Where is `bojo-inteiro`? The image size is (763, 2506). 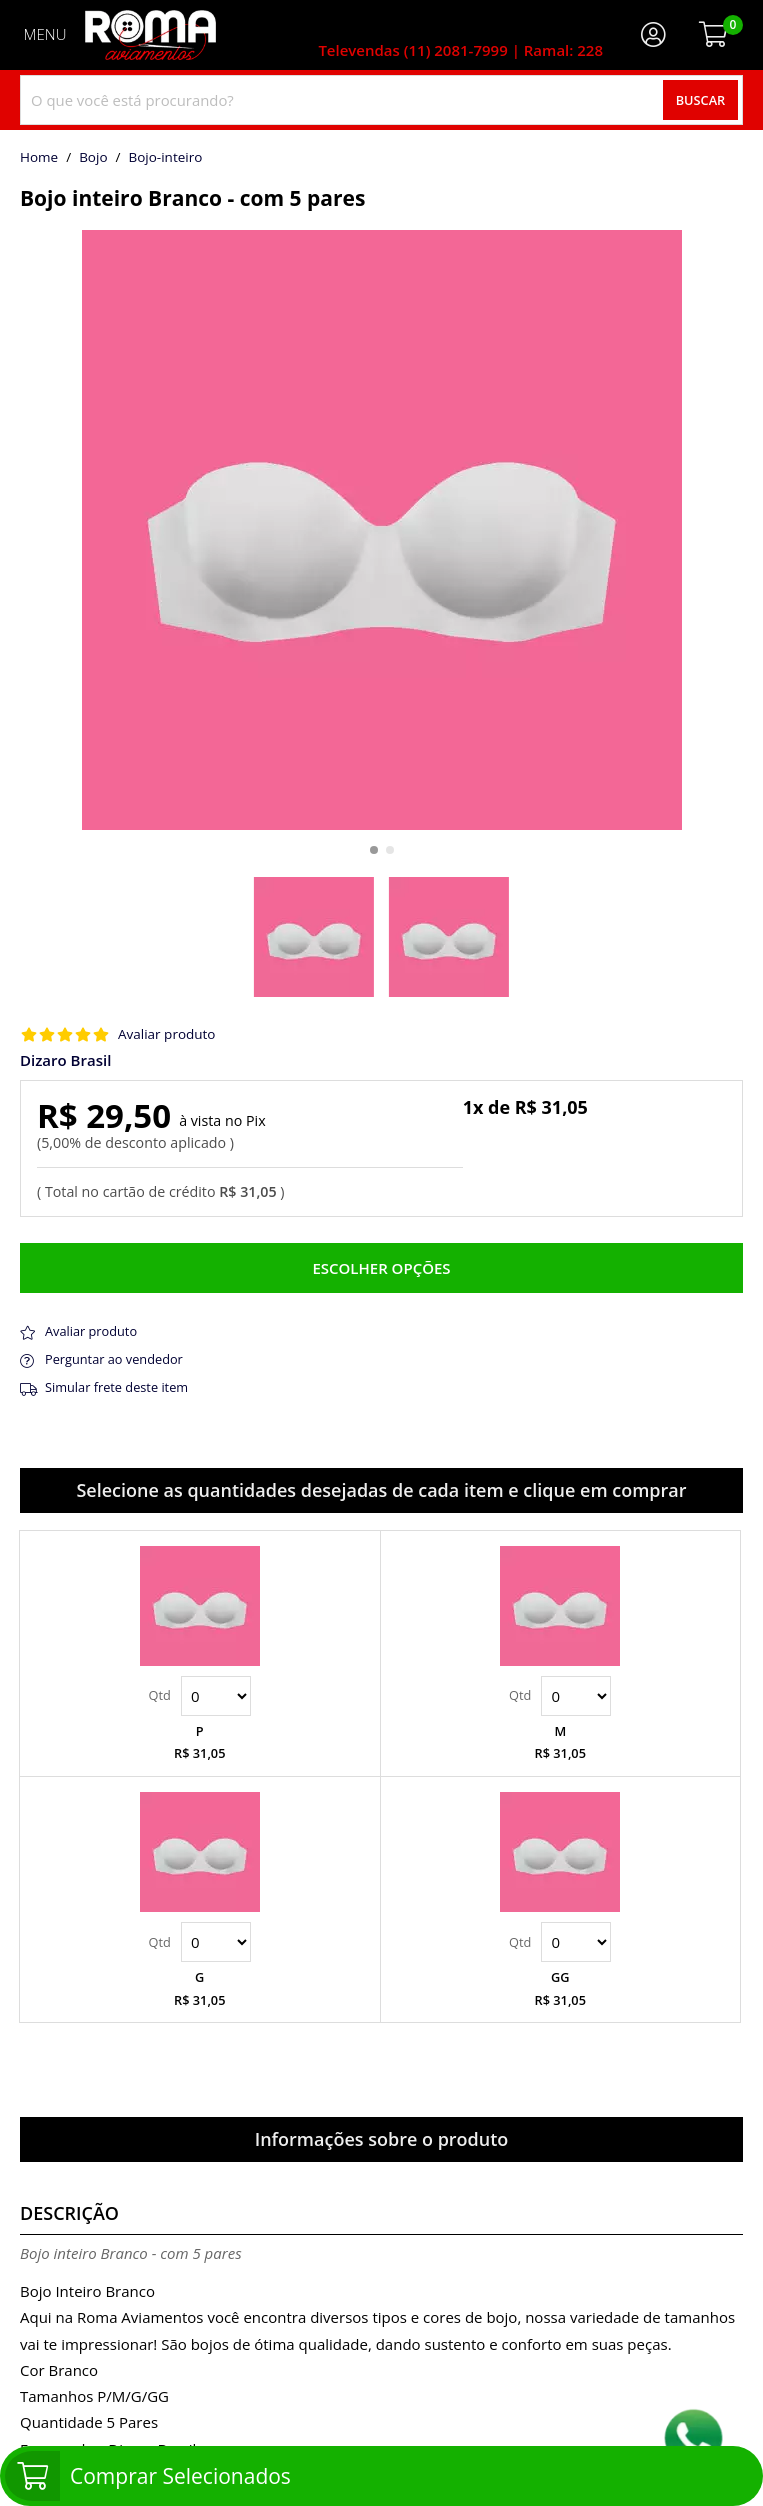 bojo-inteiro is located at coordinates (165, 158).